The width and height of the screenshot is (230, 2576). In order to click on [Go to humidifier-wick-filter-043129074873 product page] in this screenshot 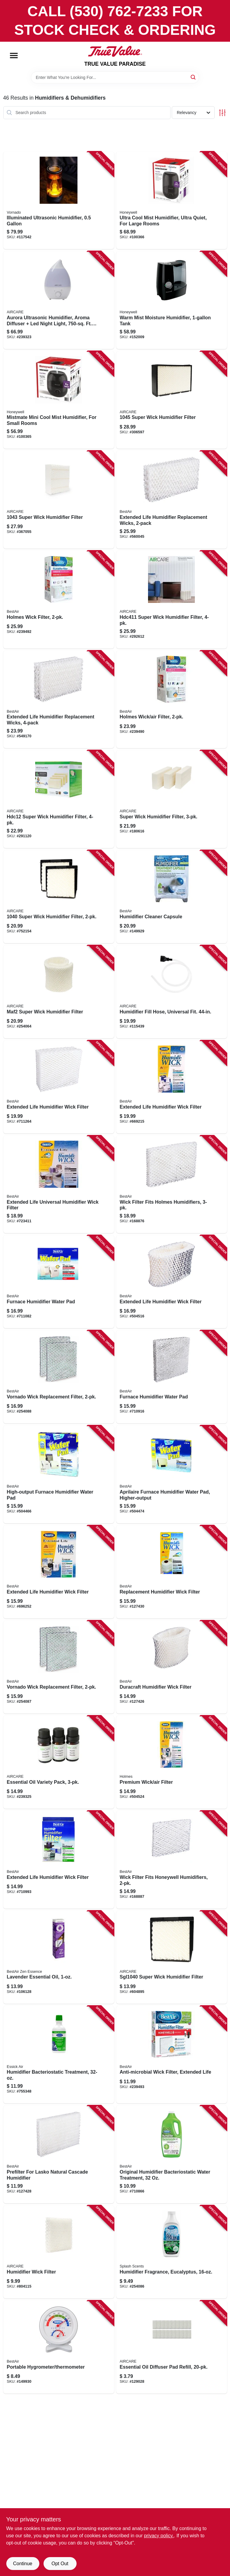, I will do `click(58, 2251)`.